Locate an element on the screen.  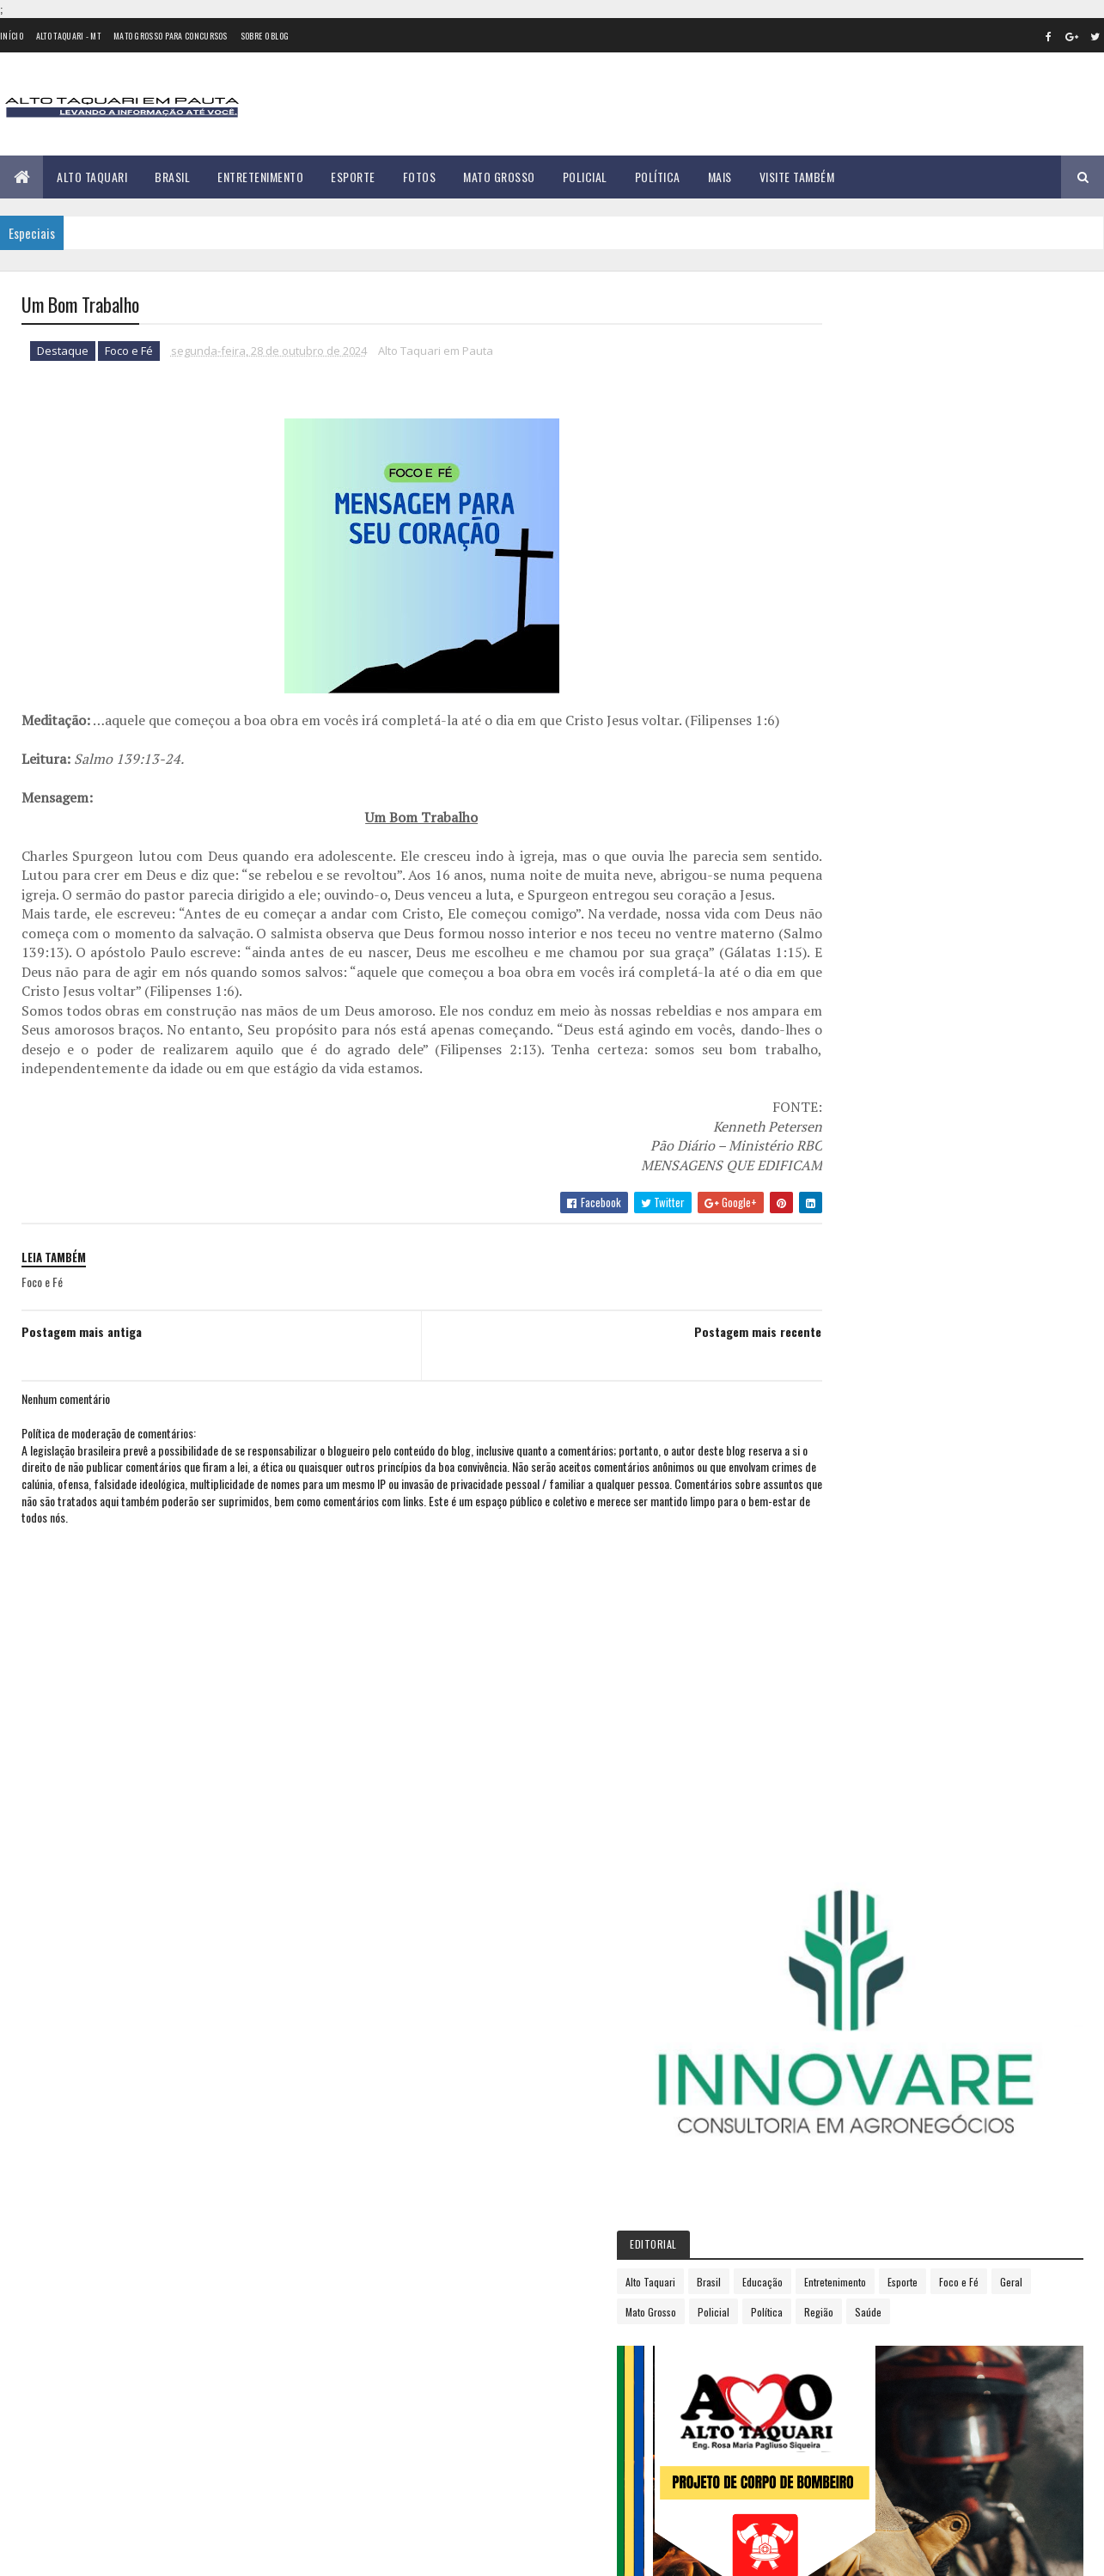
2014 is located at coordinates (818, 1123).